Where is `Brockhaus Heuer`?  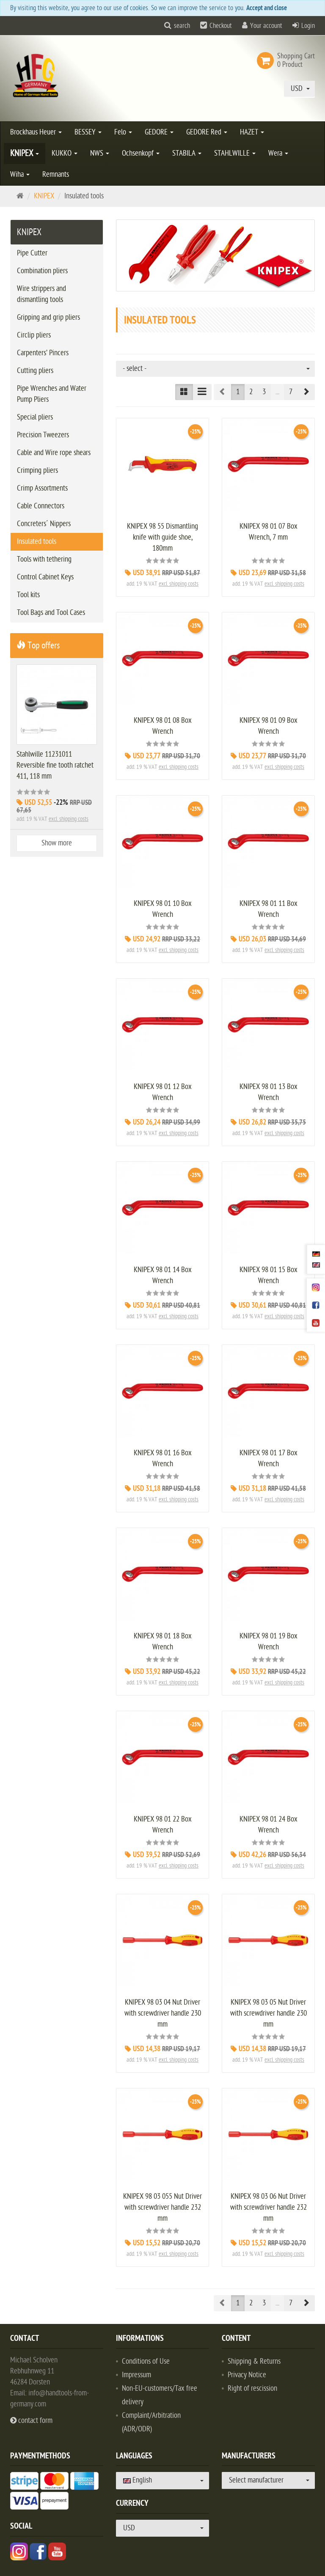
Brockhaus Heuer is located at coordinates (36, 132).